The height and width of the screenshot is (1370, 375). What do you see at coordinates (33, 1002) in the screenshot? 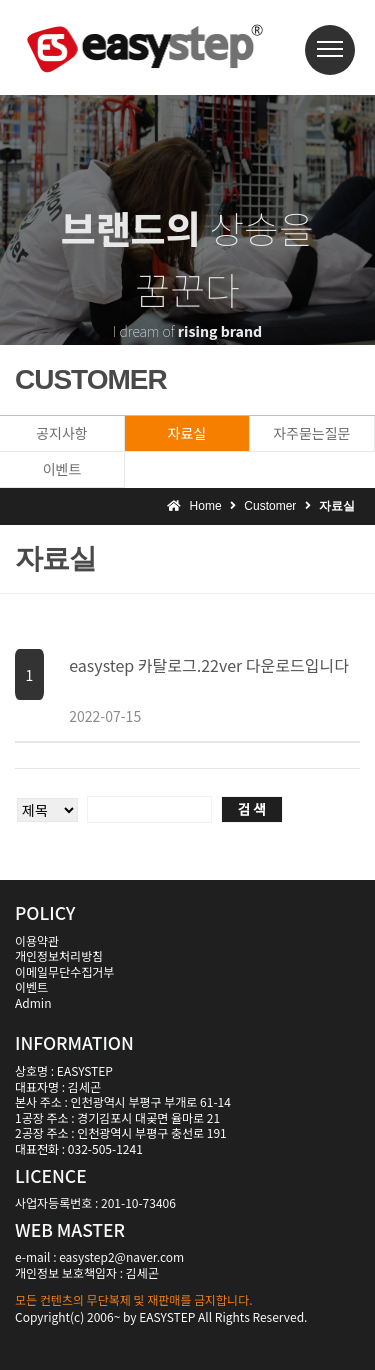
I see `Admin` at bounding box center [33, 1002].